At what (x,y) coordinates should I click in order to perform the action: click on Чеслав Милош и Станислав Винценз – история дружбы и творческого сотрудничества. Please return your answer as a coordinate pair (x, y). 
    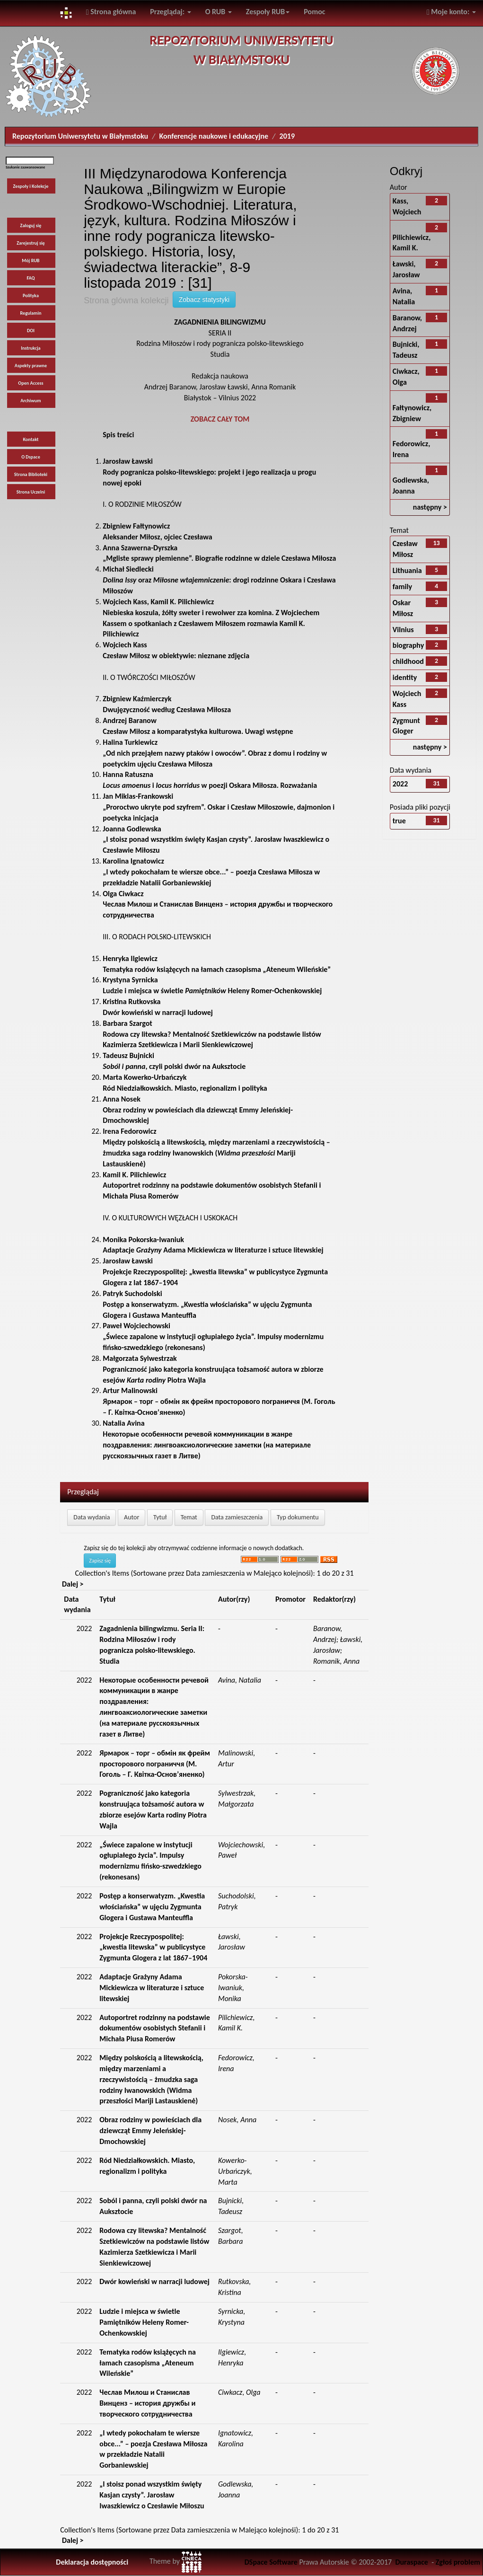
    Looking at the image, I should click on (218, 904).